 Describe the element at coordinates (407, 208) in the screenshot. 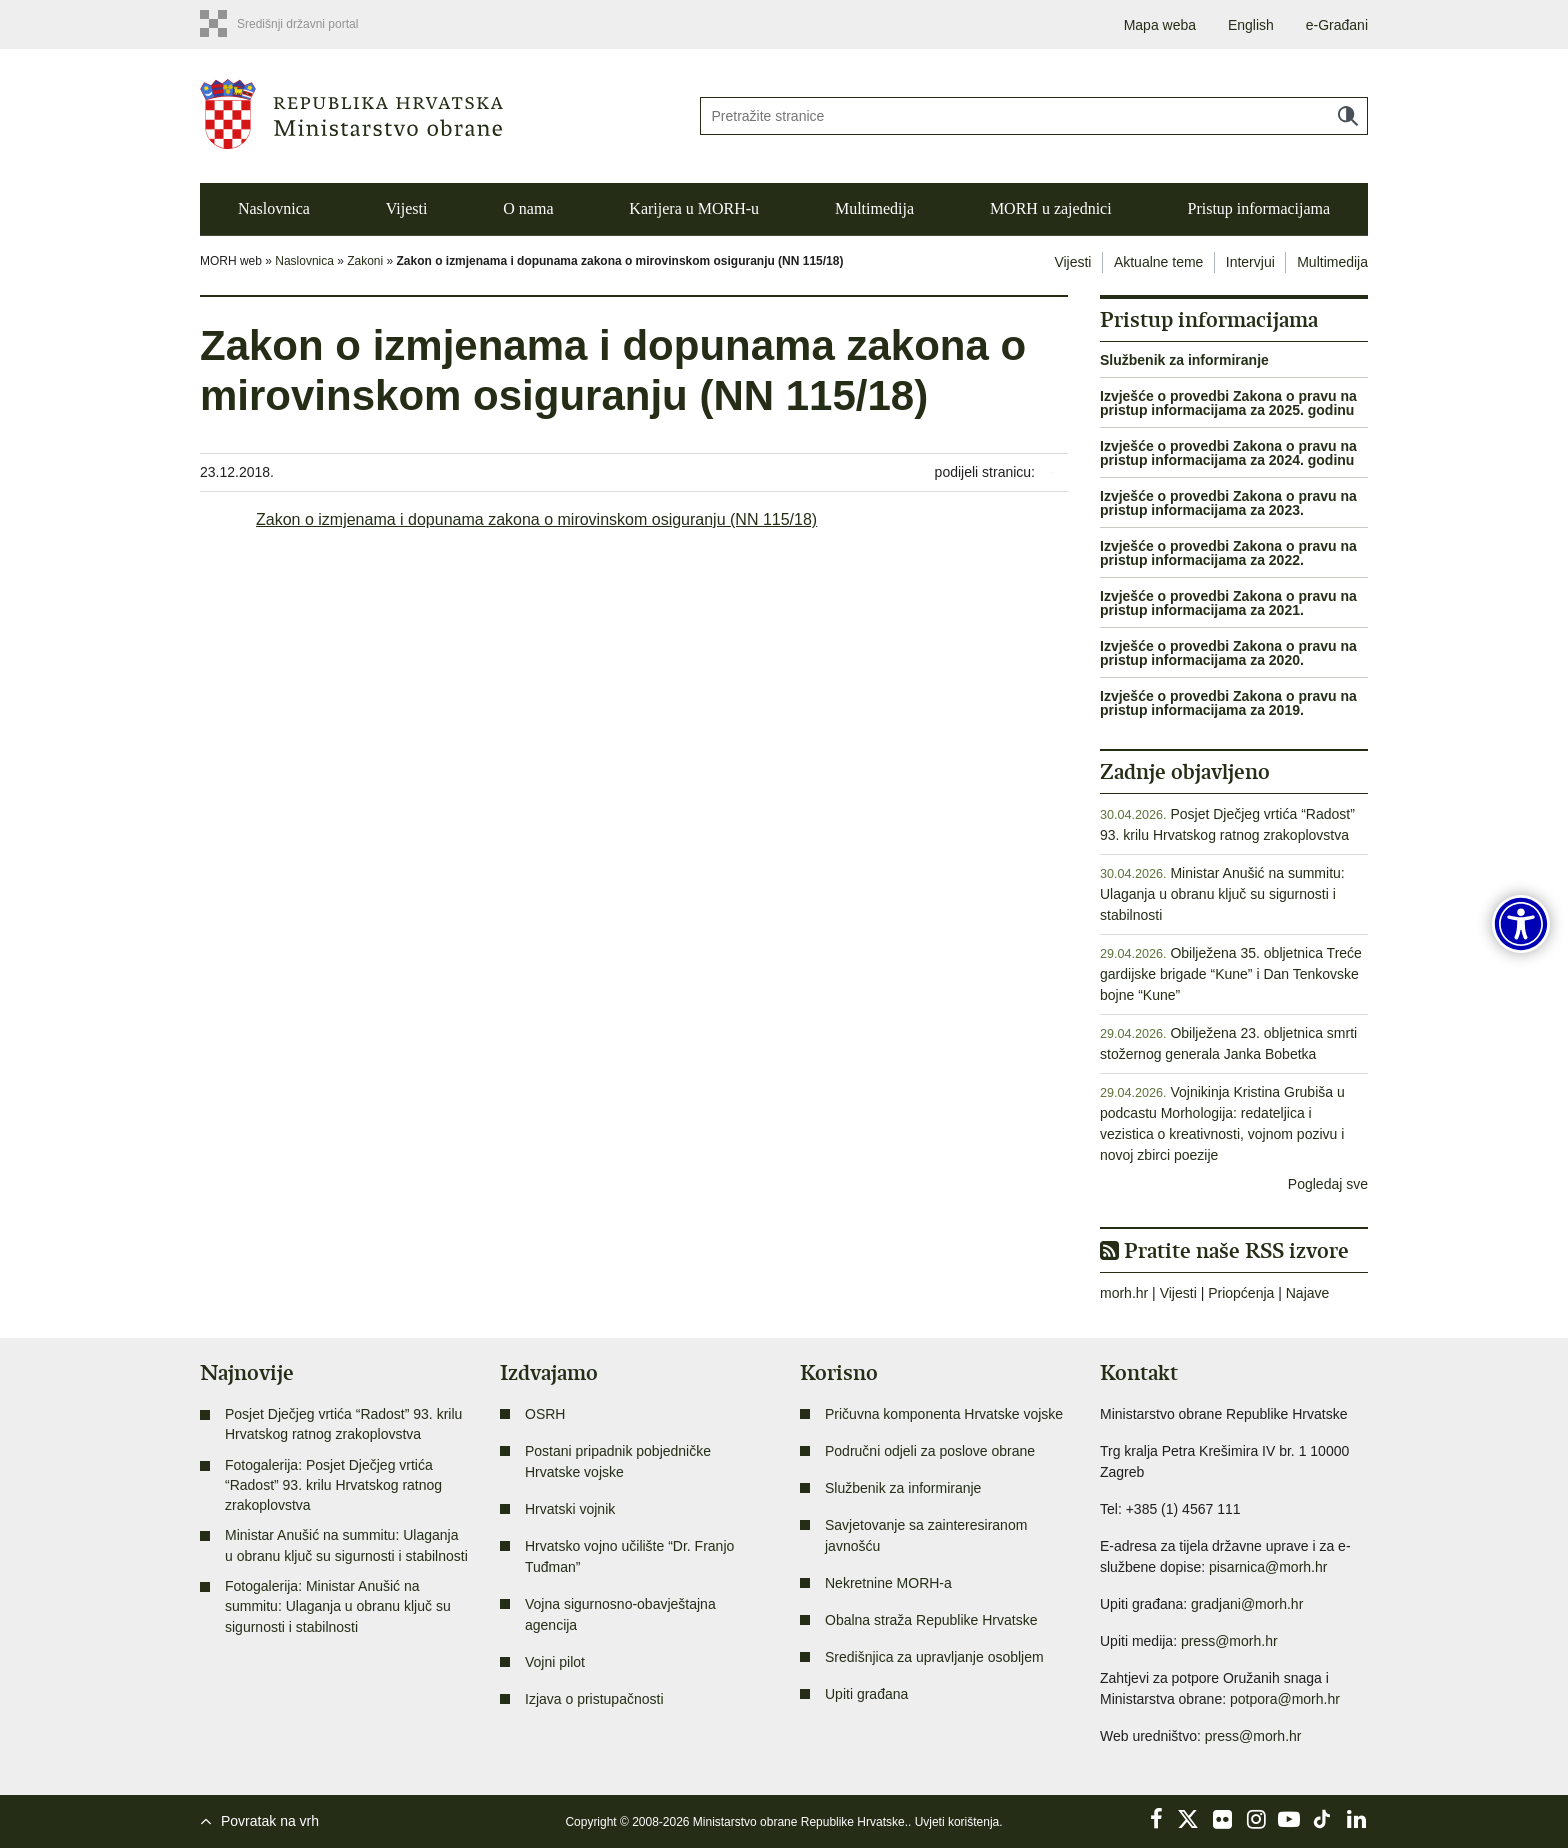

I see `Vijesti` at that location.